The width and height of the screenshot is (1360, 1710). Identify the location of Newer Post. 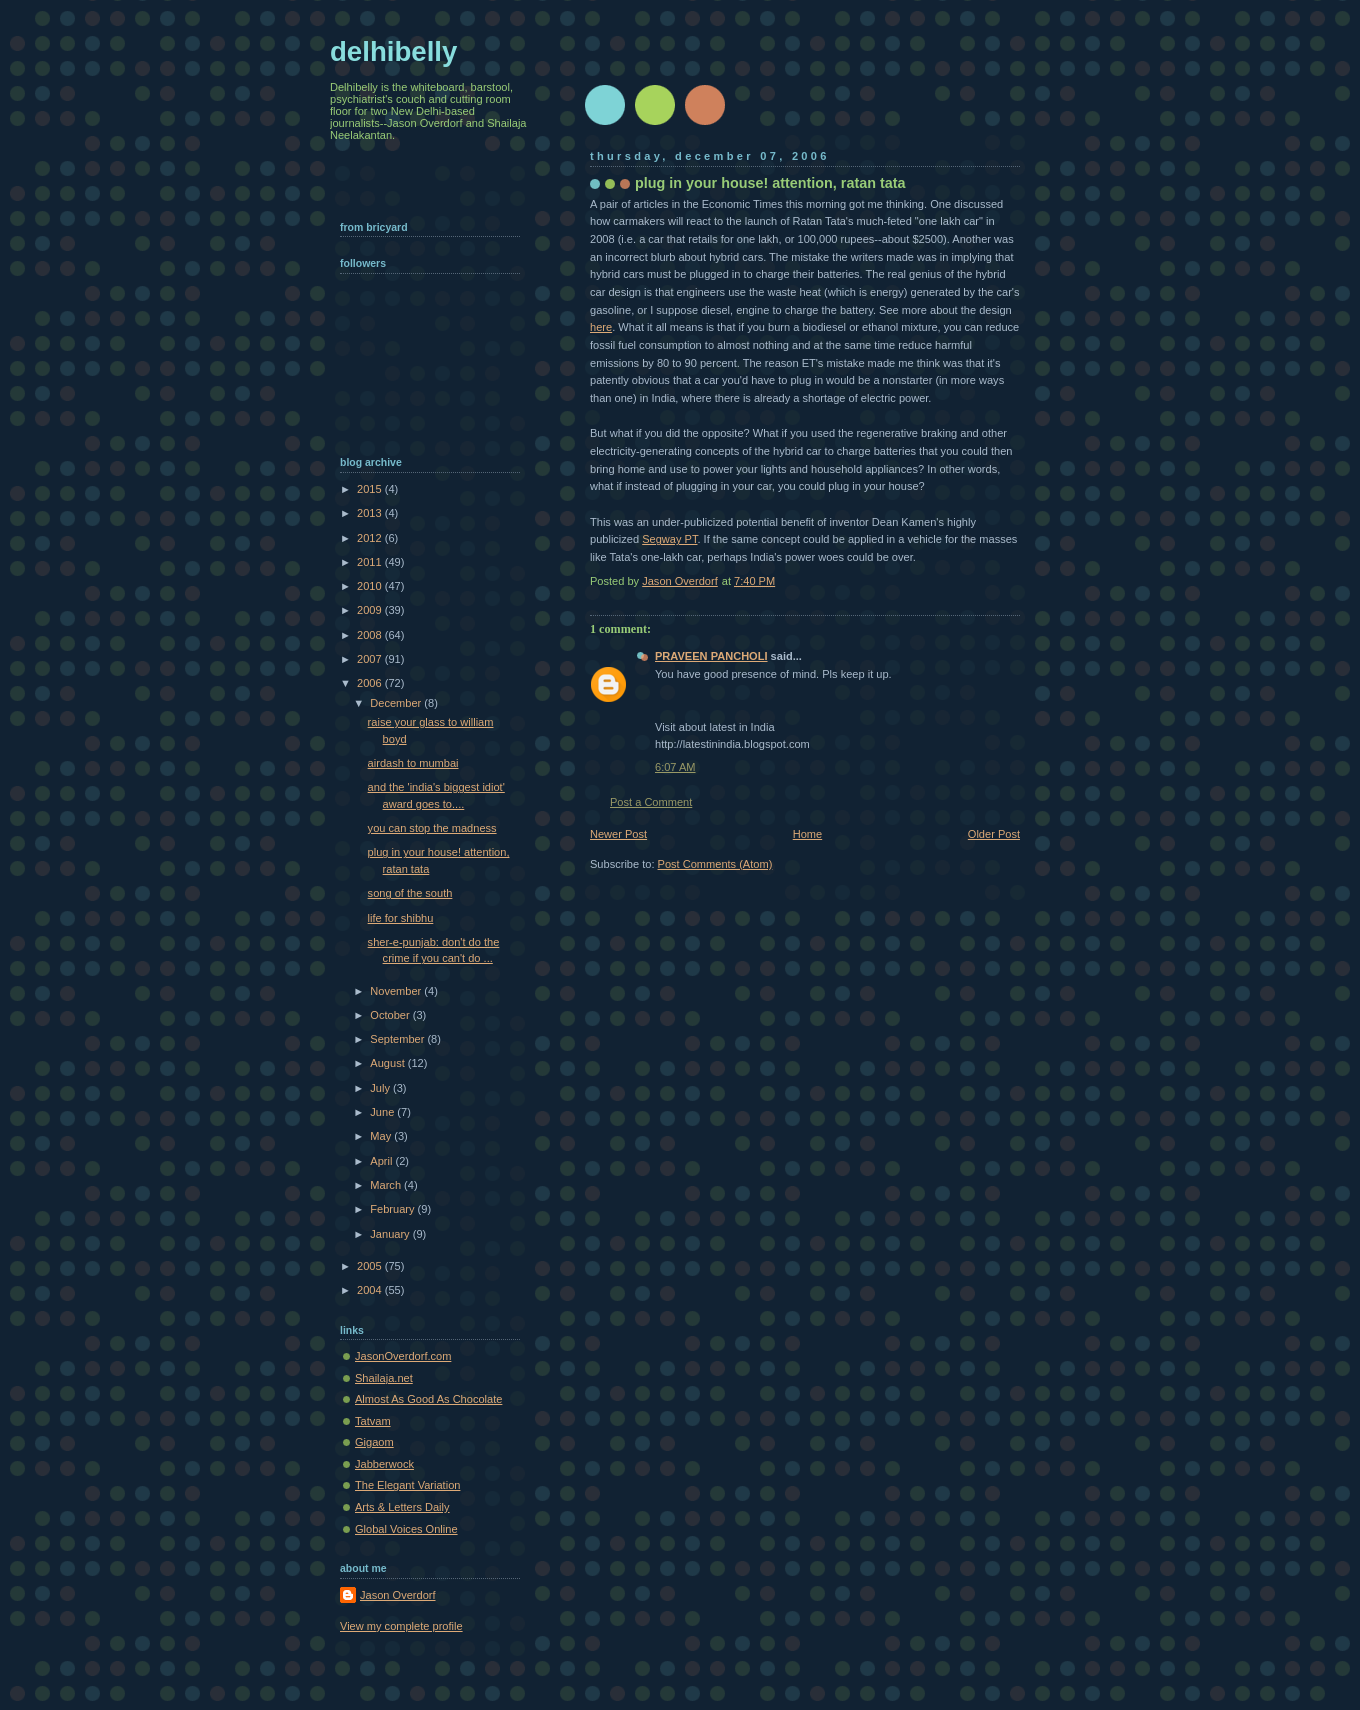
(618, 834).